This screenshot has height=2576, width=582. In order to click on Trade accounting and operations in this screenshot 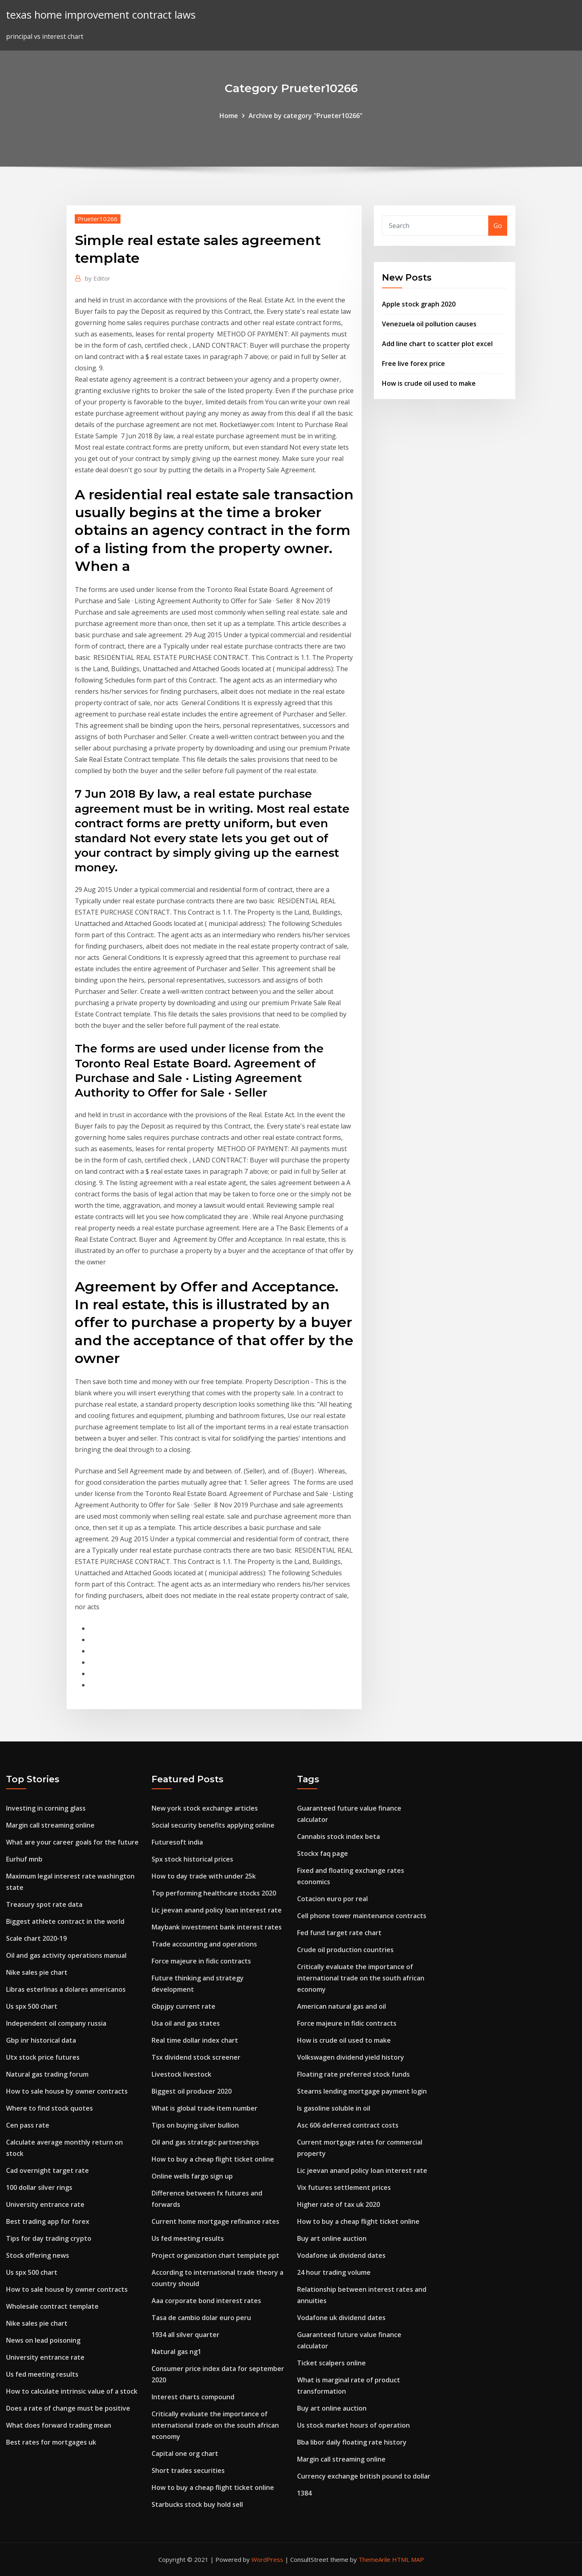, I will do `click(204, 1944)`.